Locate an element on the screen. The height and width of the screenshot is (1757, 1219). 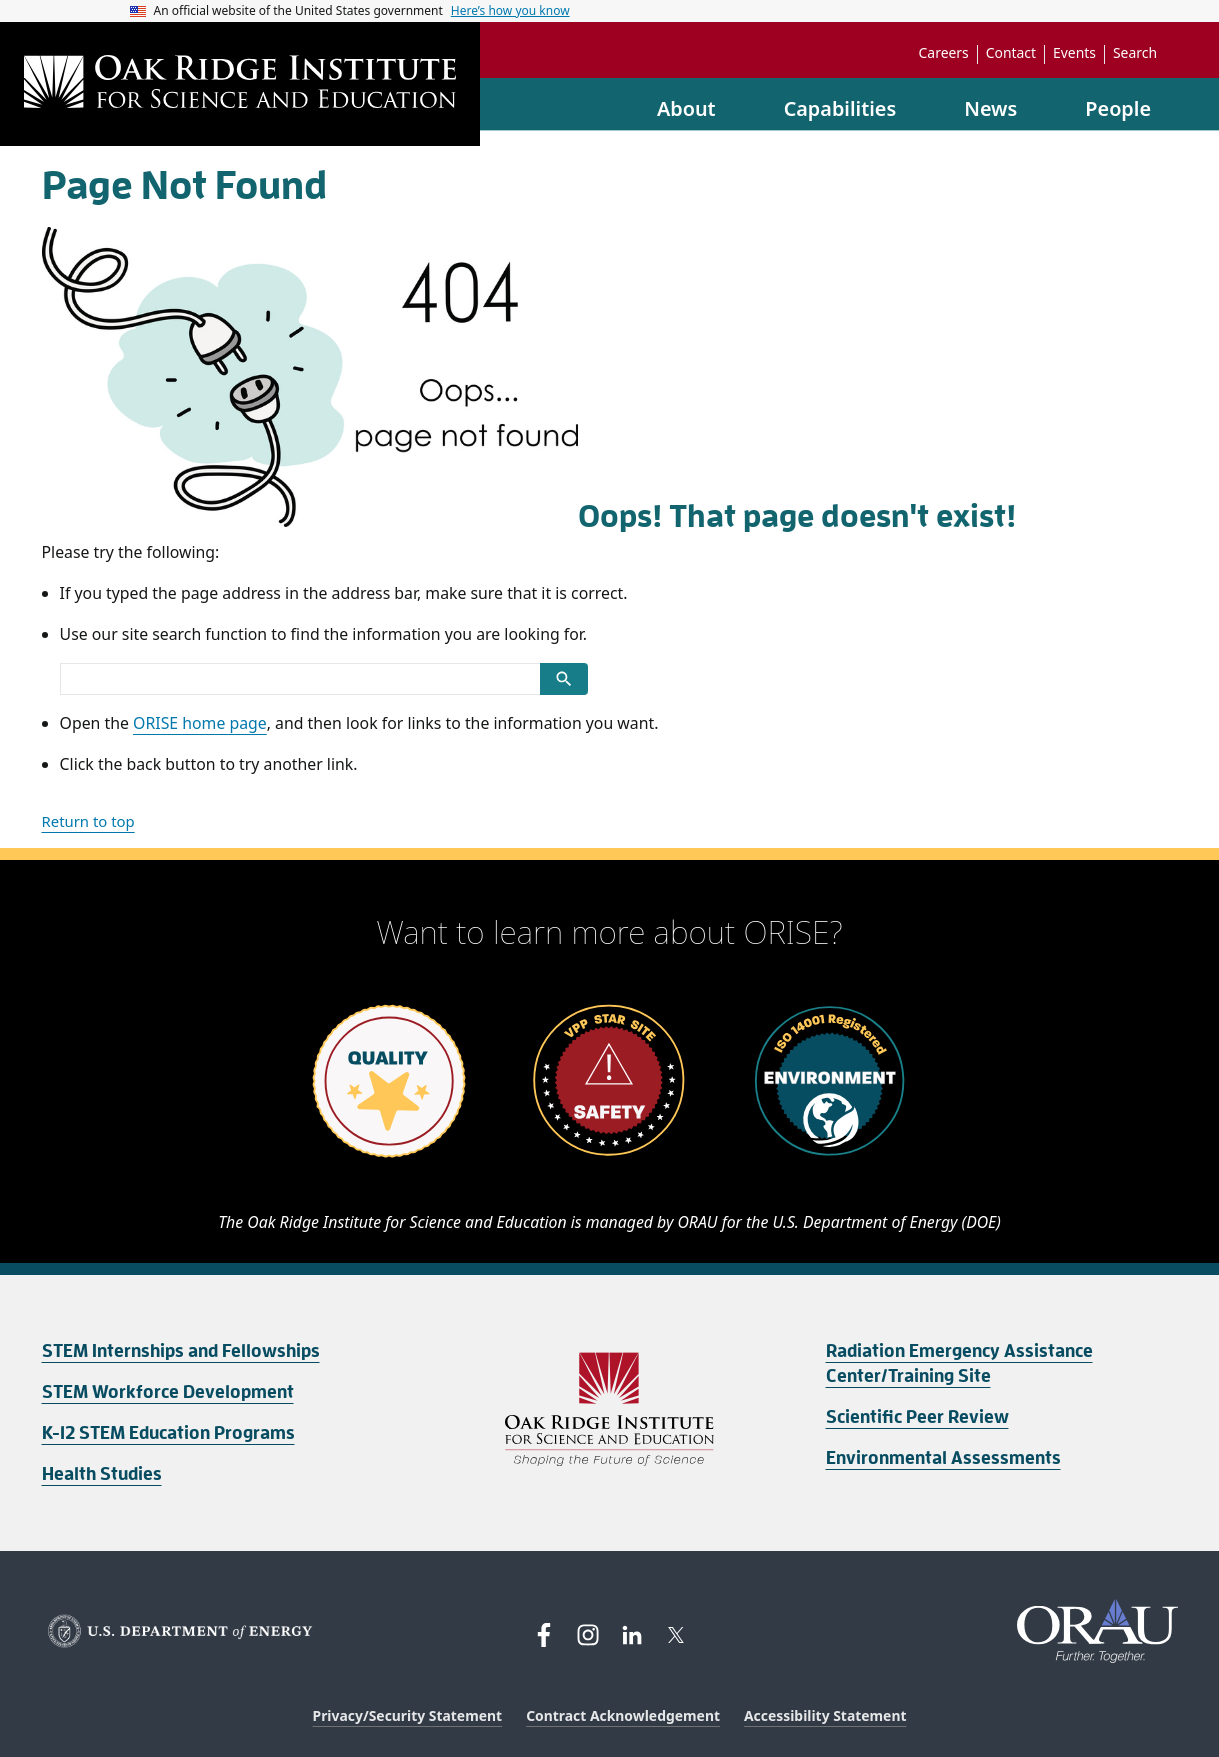
Health Studies is located at coordinates (102, 1474).